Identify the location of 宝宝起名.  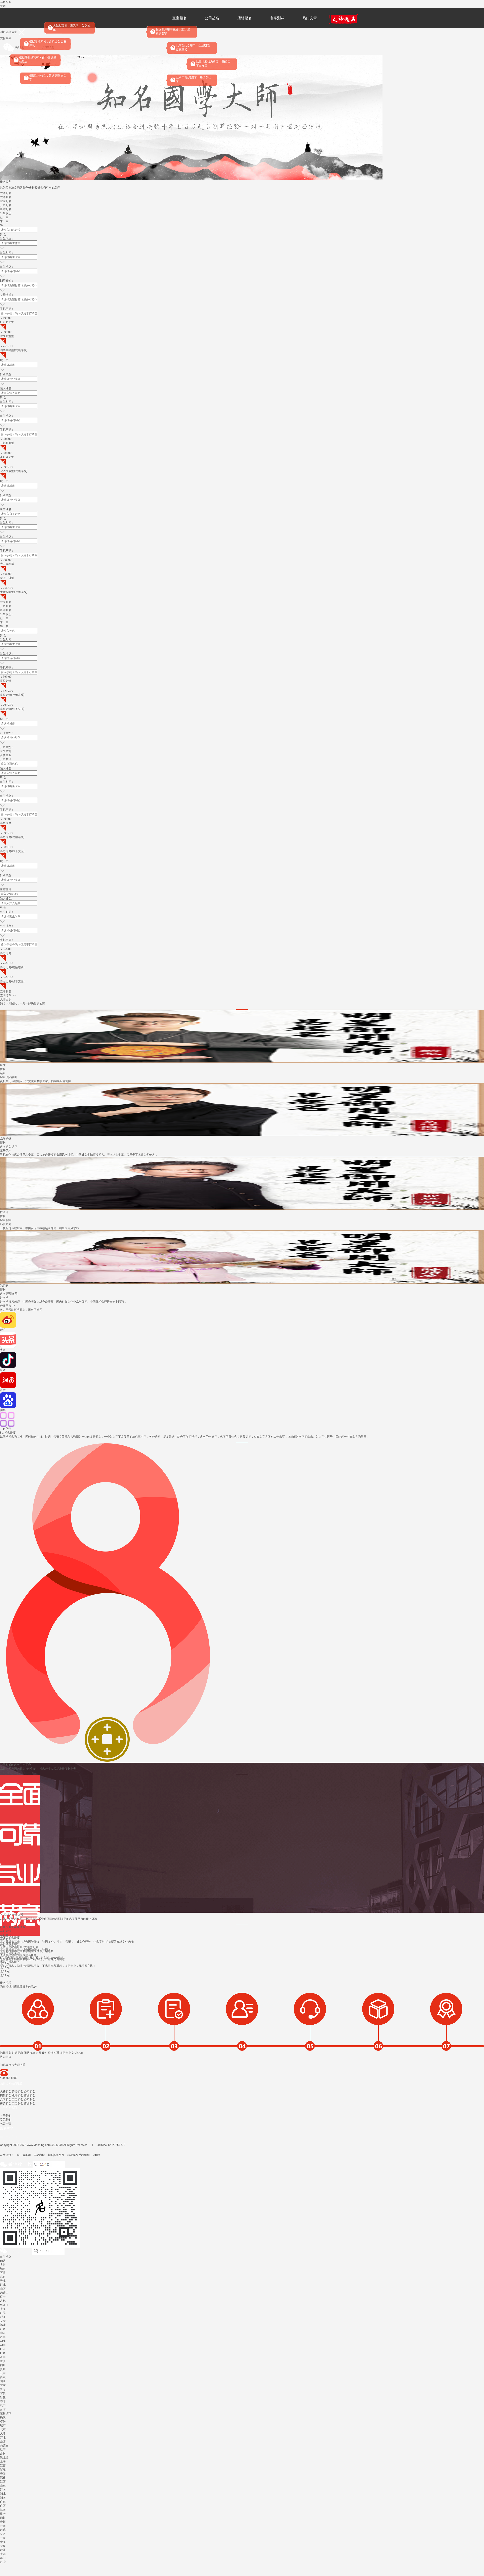
(179, 18).